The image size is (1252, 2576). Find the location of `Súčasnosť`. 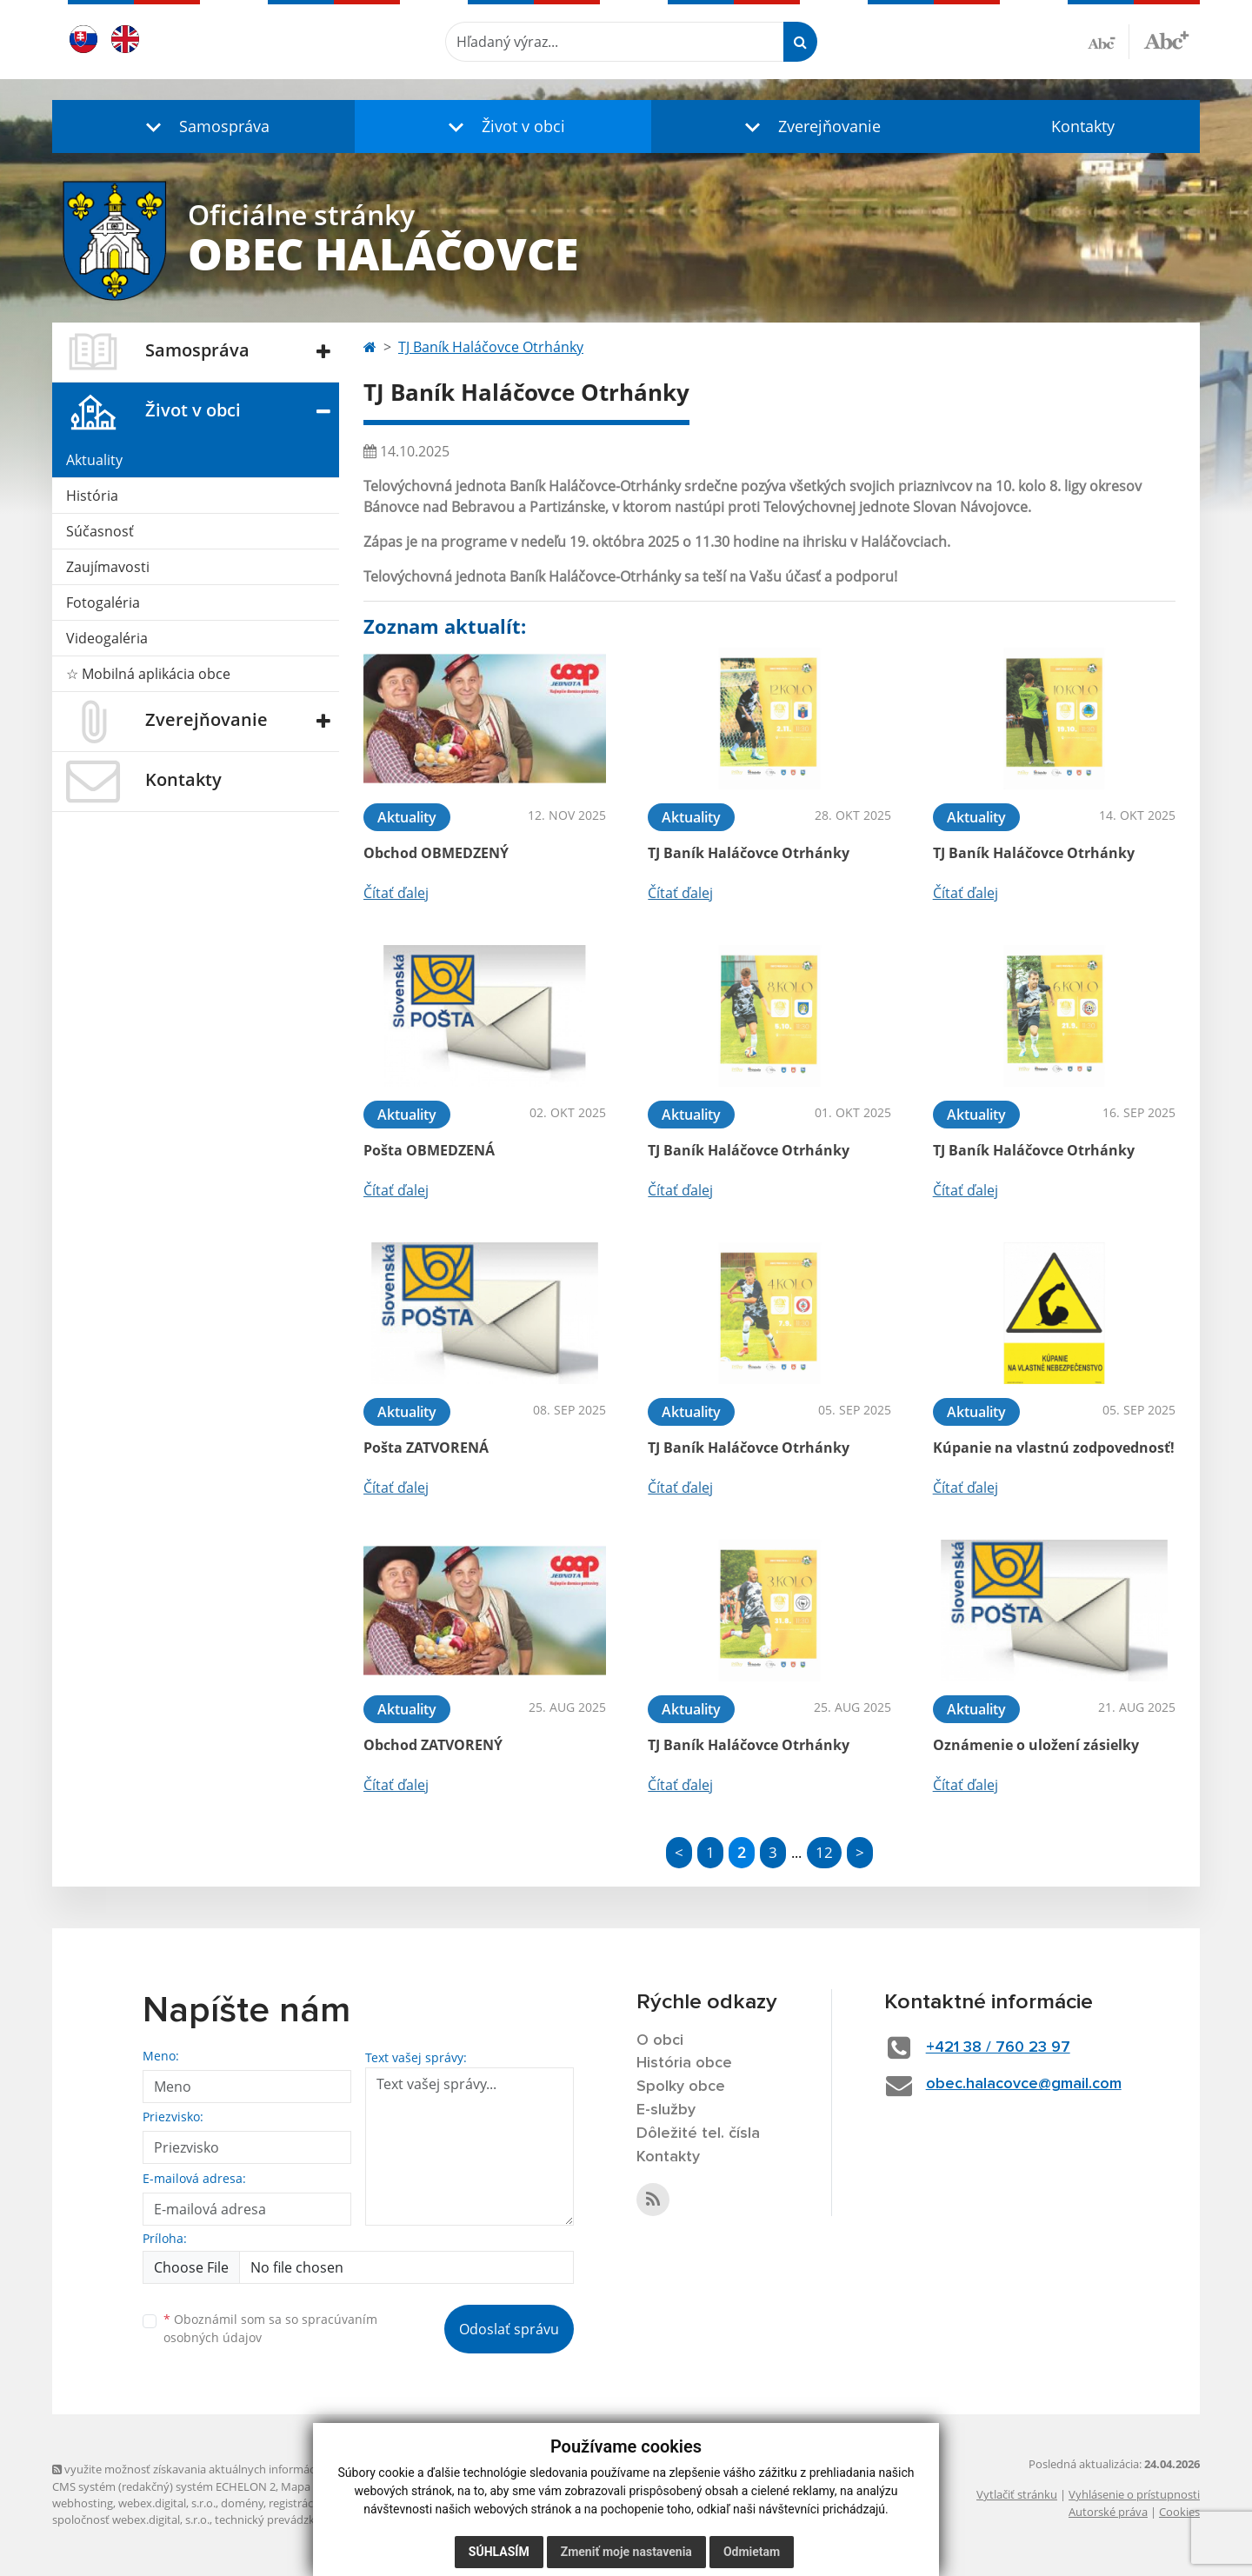

Súčasnosť is located at coordinates (100, 531).